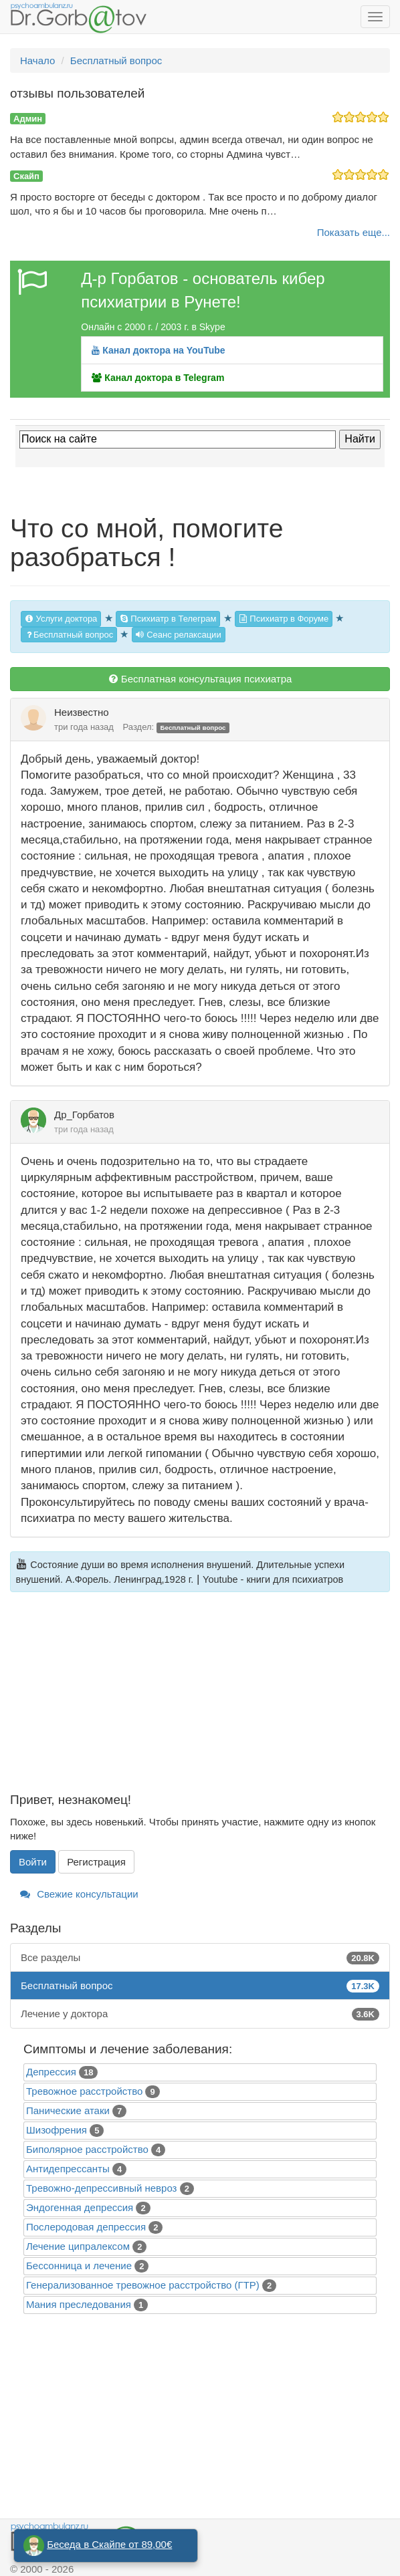  I want to click on Др_Горбатов, so click(84, 1114).